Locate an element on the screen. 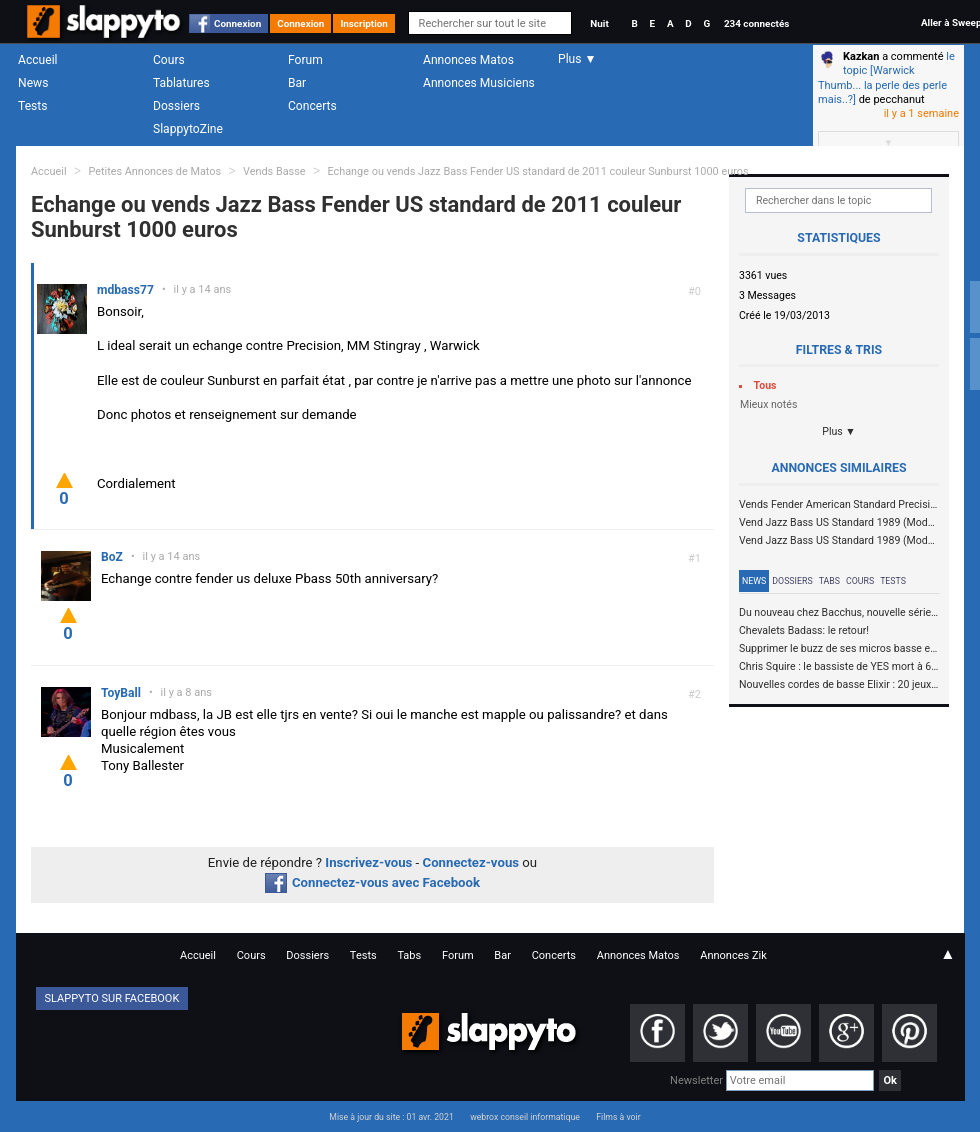  webrox conseil informatique is located at coordinates (525, 1117).